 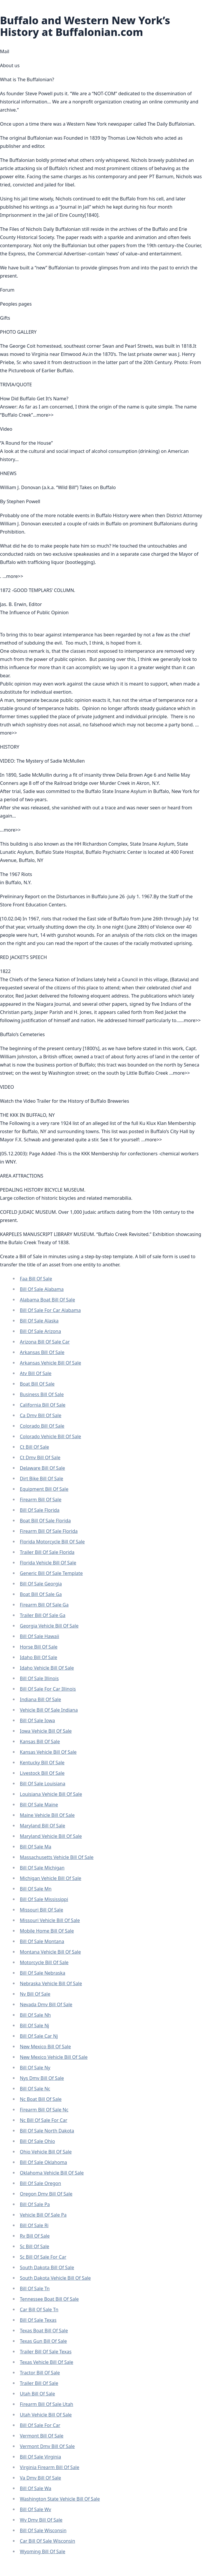 I want to click on Bill Of Sale Mn, so click(x=36, y=1889).